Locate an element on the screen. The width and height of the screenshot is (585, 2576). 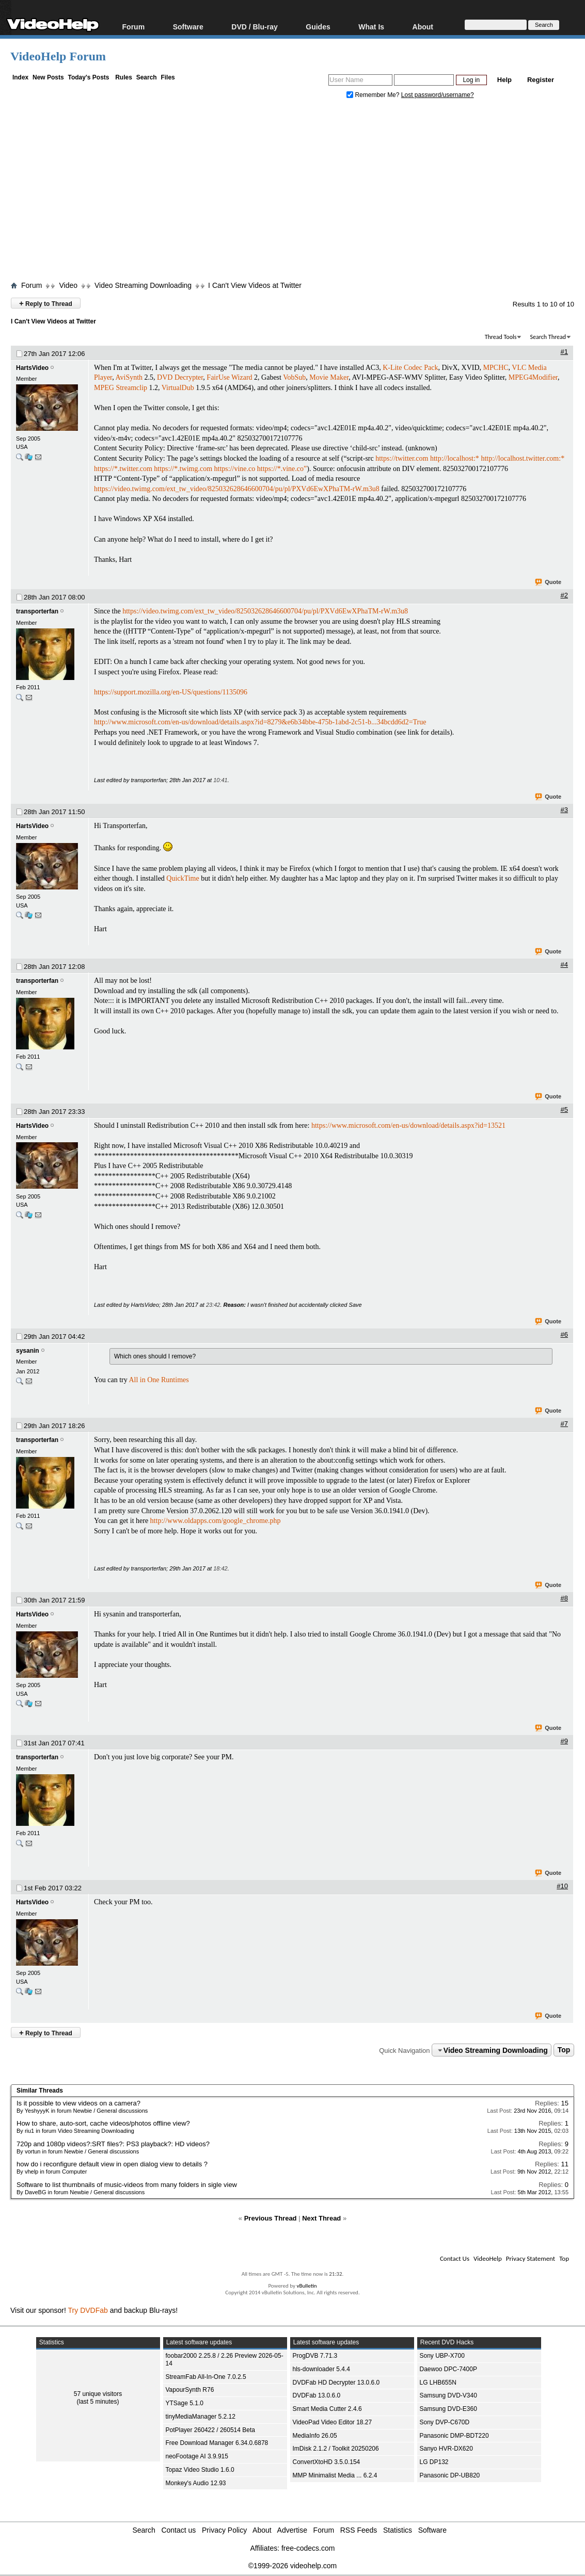
free-codecs.com is located at coordinates (308, 2548).